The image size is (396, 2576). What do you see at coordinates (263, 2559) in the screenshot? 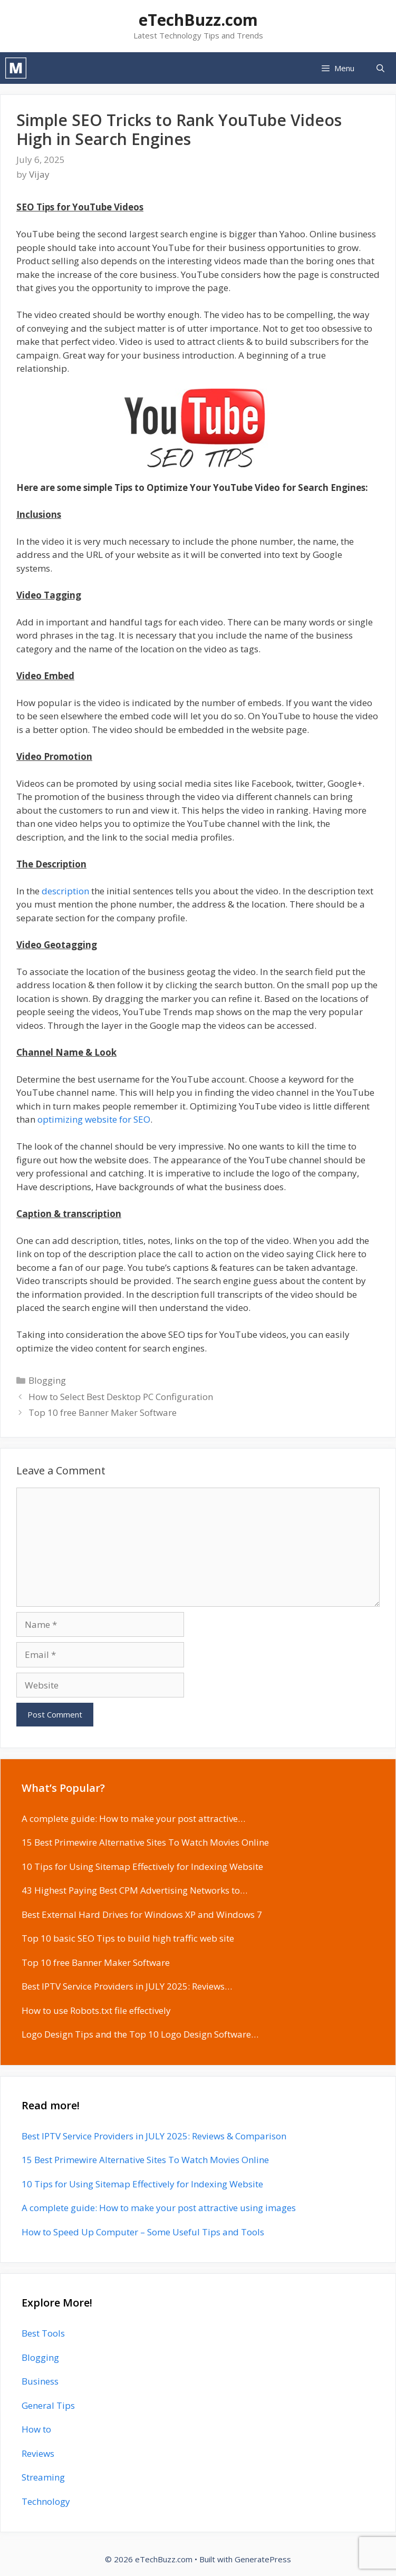
I see `GeneratePress` at bounding box center [263, 2559].